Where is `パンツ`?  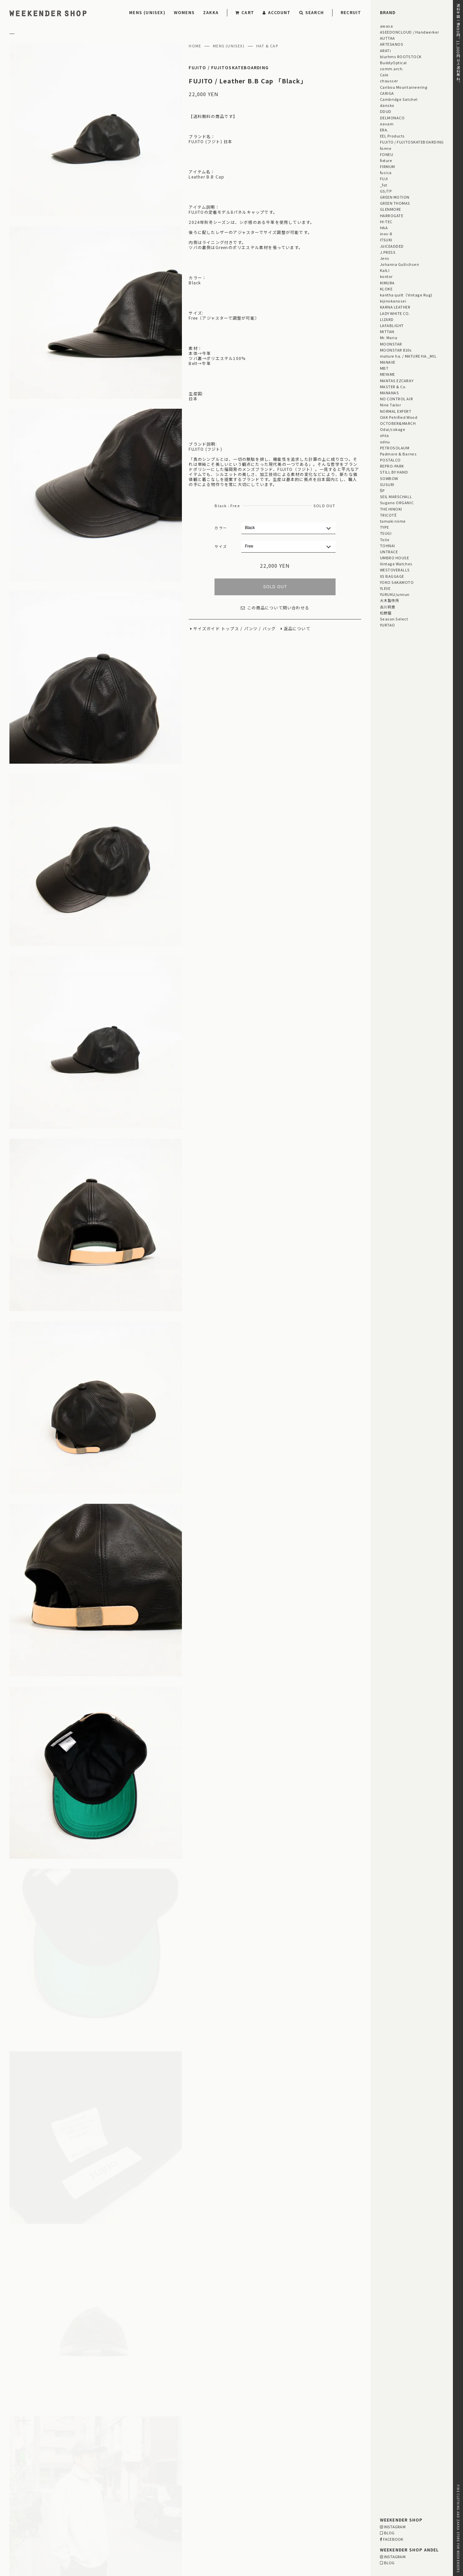
パンツ is located at coordinates (251, 628).